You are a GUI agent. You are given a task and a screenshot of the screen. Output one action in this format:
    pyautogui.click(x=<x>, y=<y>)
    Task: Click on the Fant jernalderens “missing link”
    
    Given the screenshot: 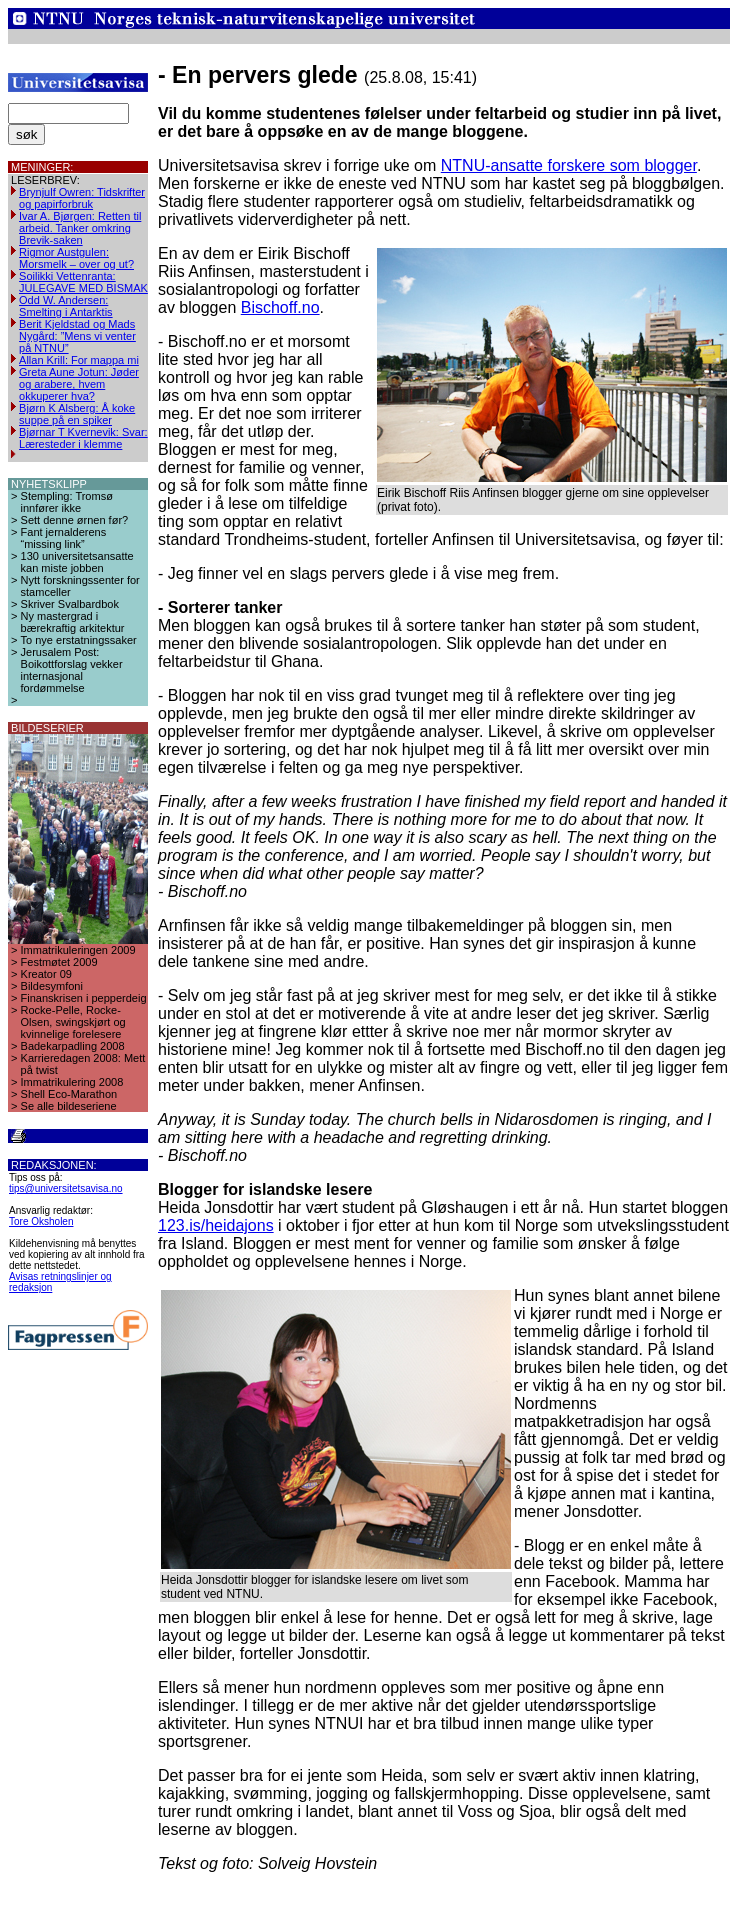 What is the action you would take?
    pyautogui.click(x=64, y=538)
    